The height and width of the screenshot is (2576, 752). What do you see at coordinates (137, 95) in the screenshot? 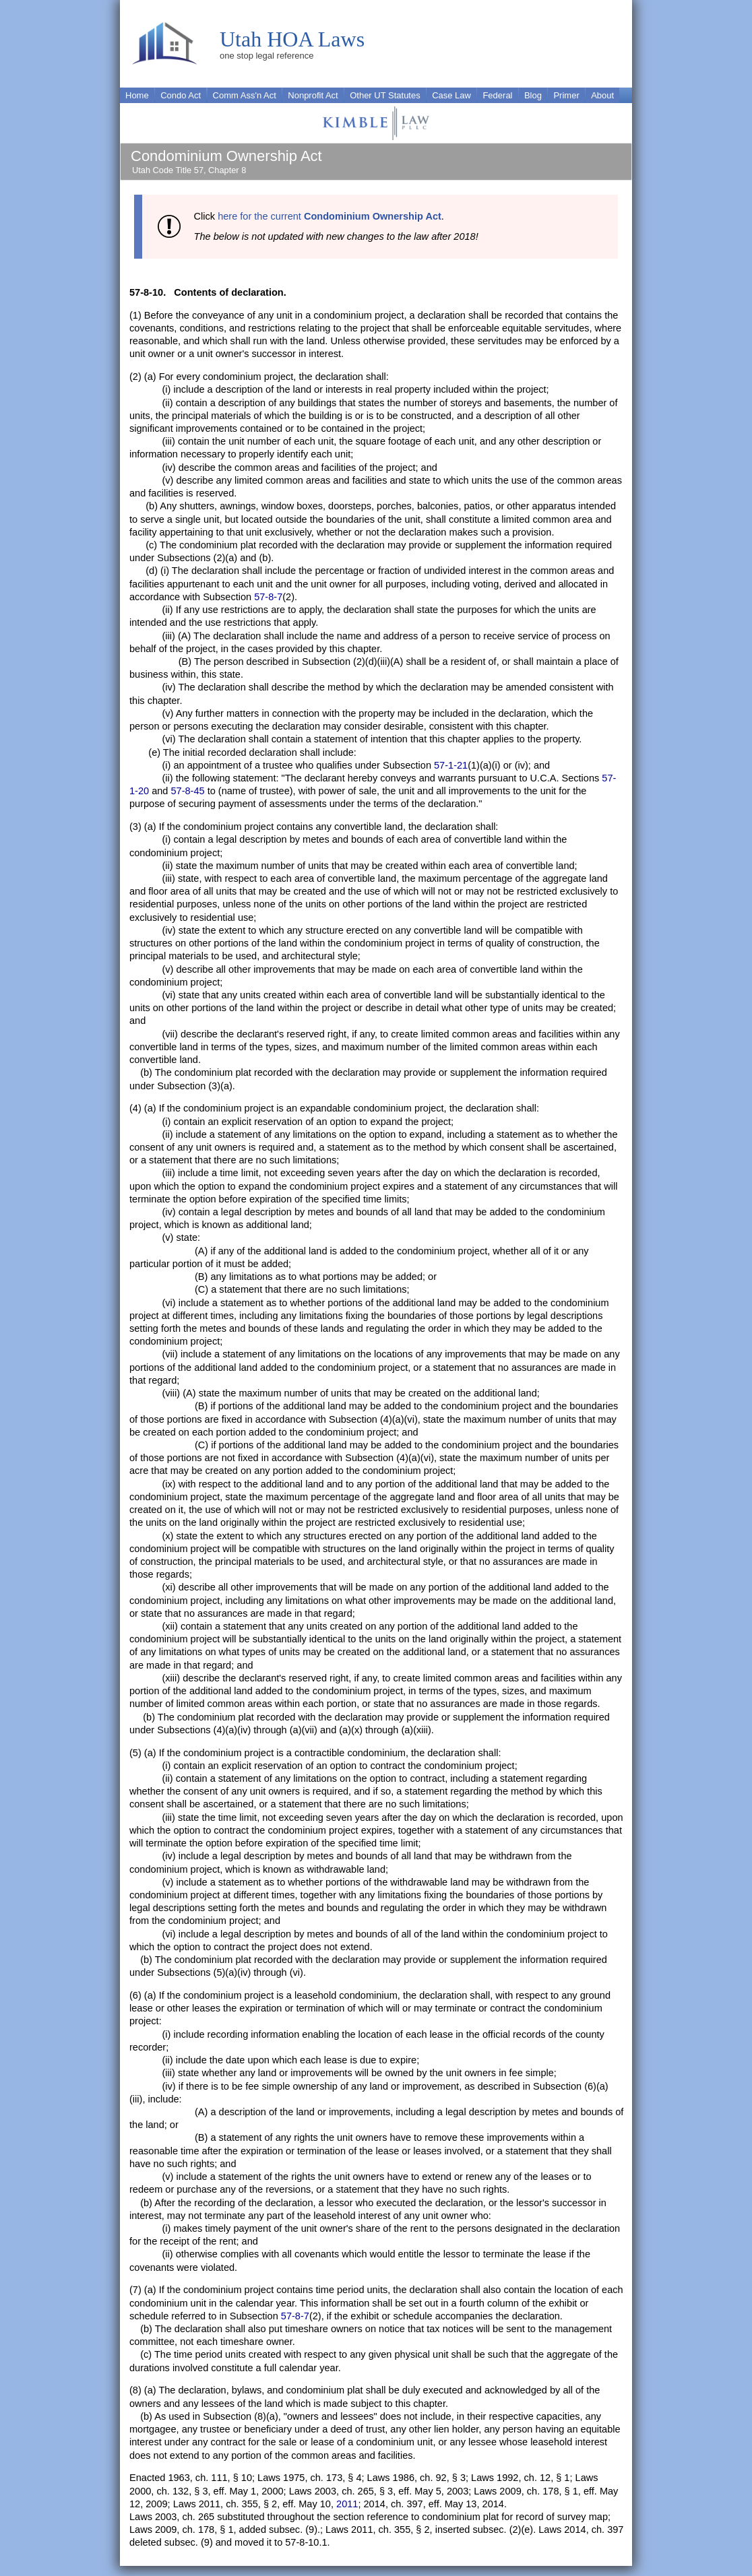
I see `Home` at bounding box center [137, 95].